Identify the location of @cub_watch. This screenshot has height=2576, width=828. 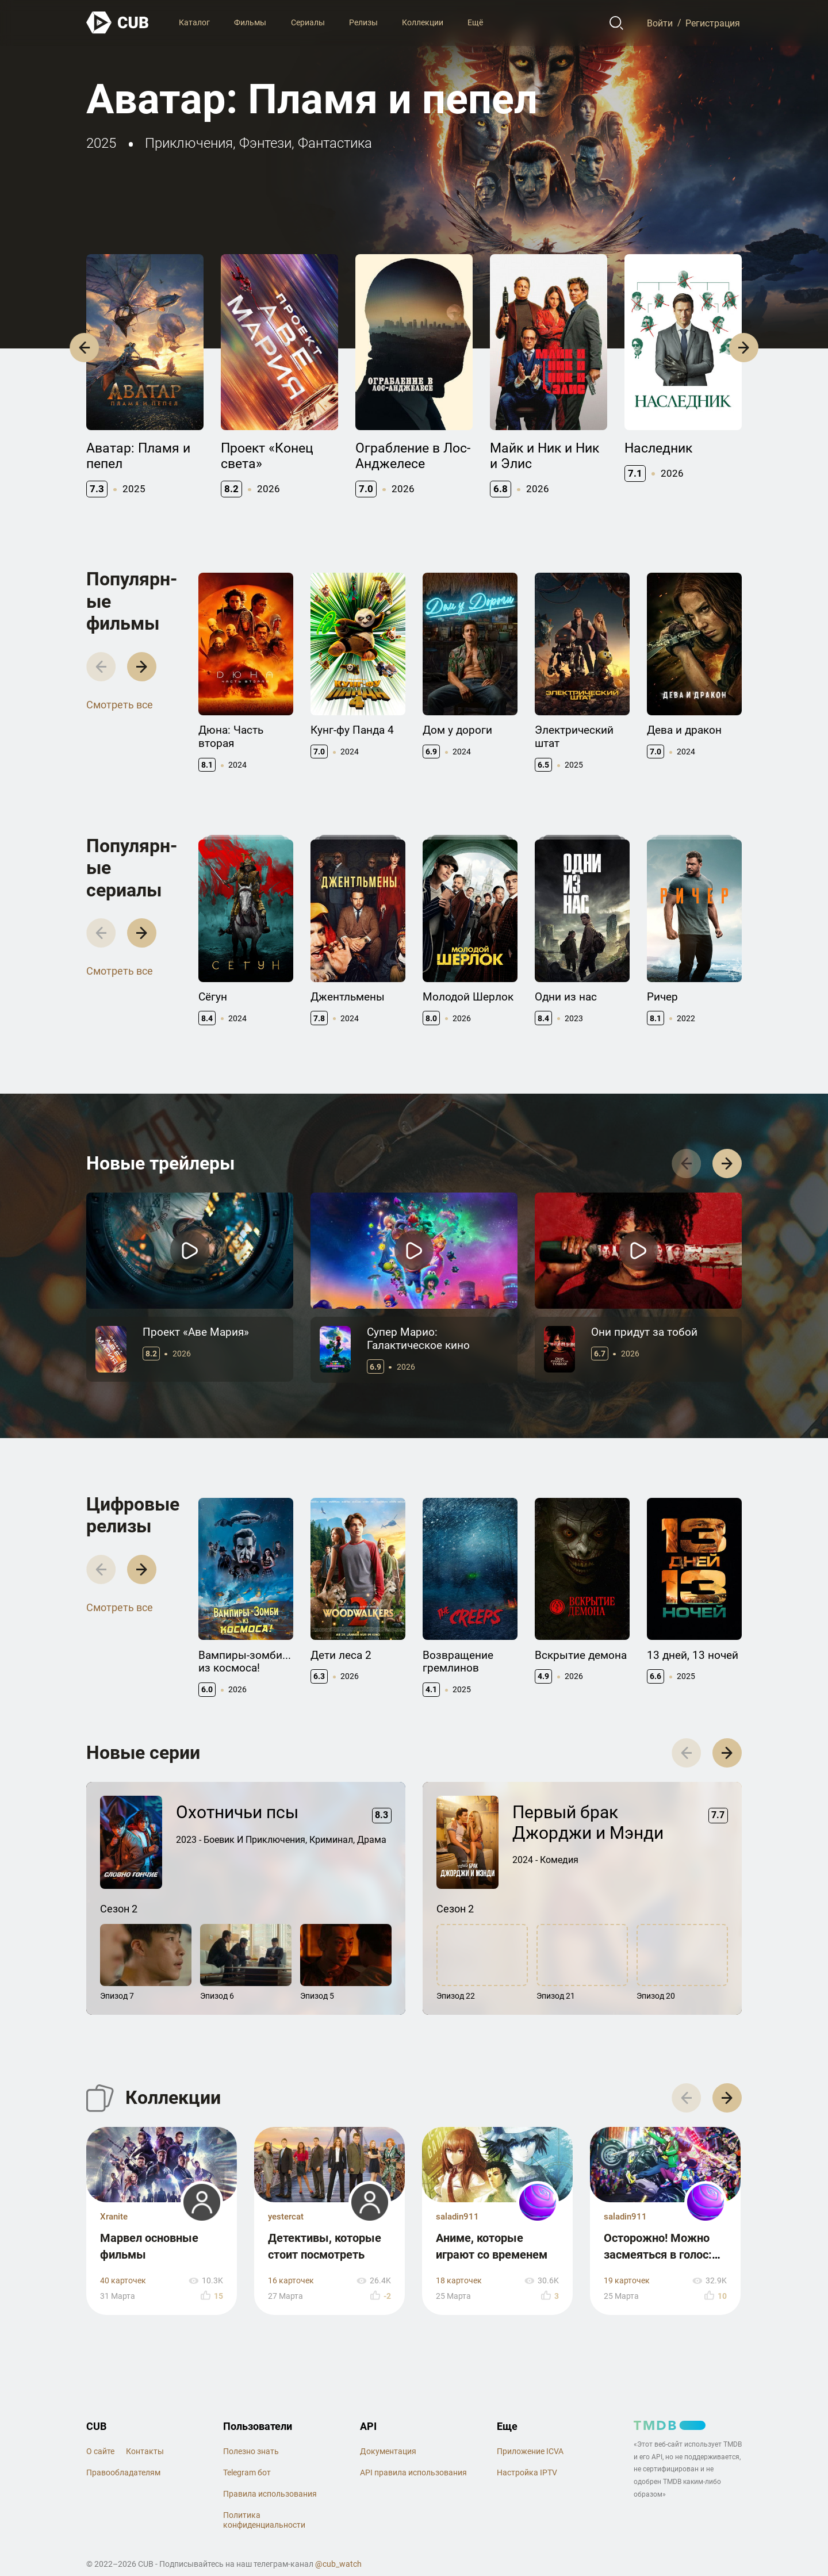
(338, 2564).